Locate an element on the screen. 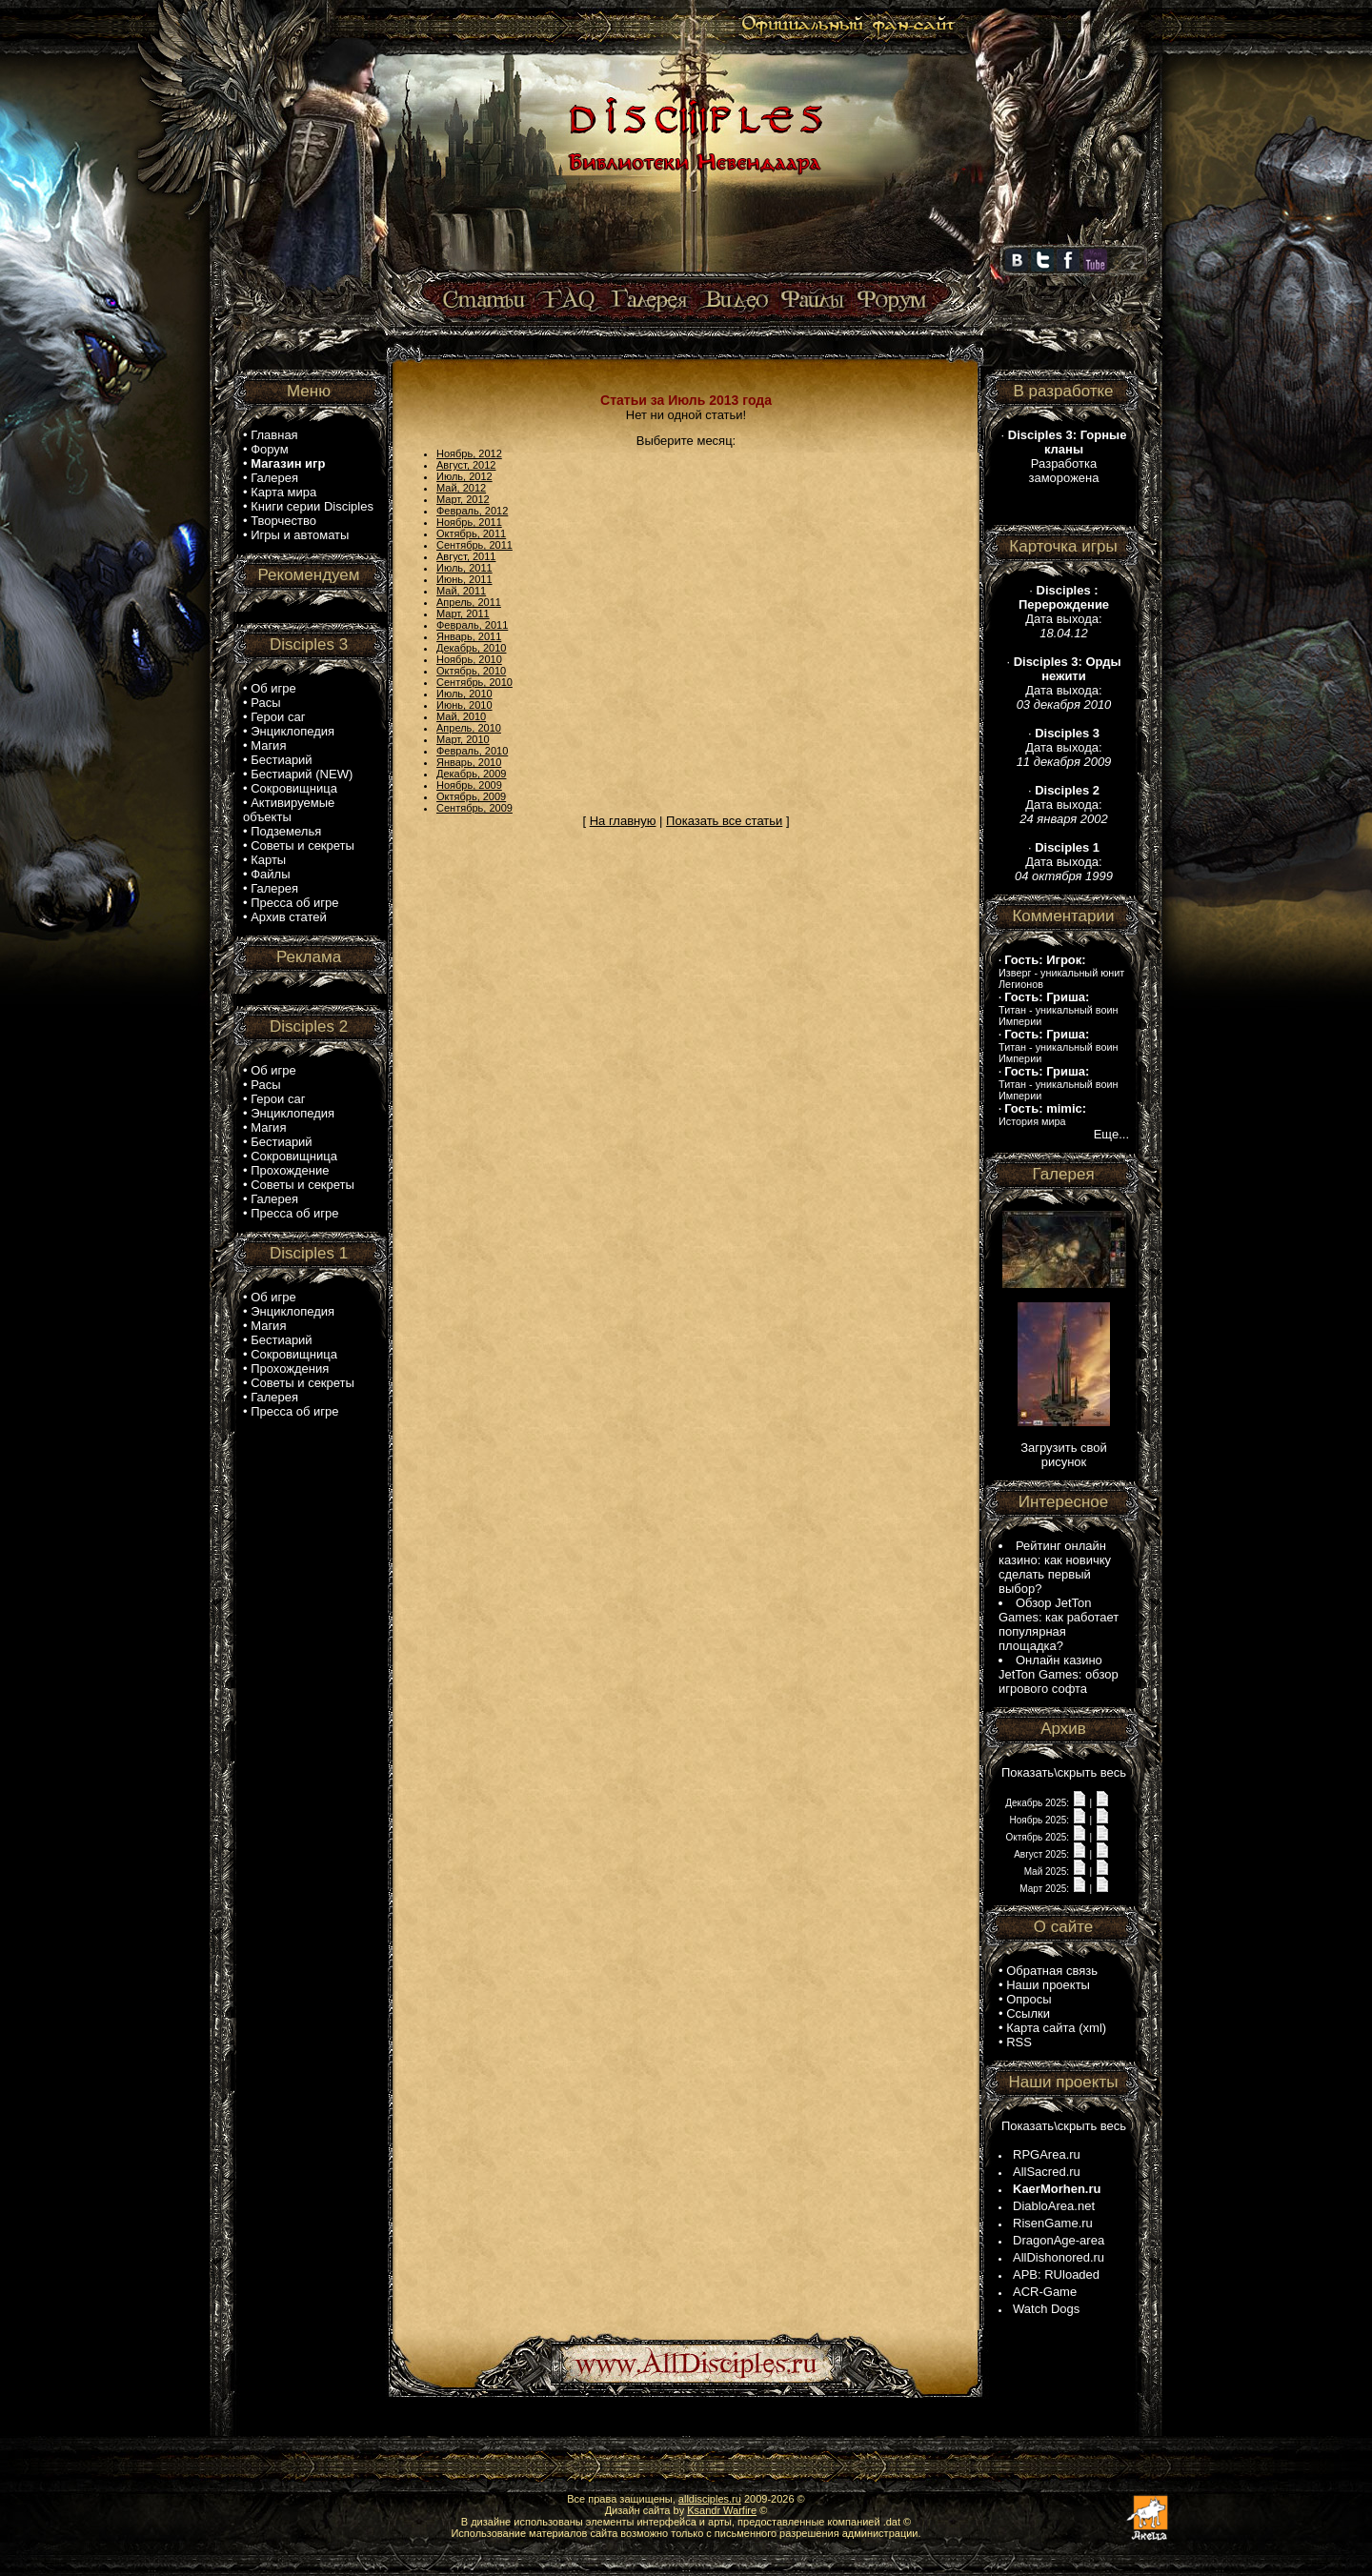 Image resolution: width=1372 pixels, height=2576 pixels. Октябрь, 2011 is located at coordinates (471, 533).